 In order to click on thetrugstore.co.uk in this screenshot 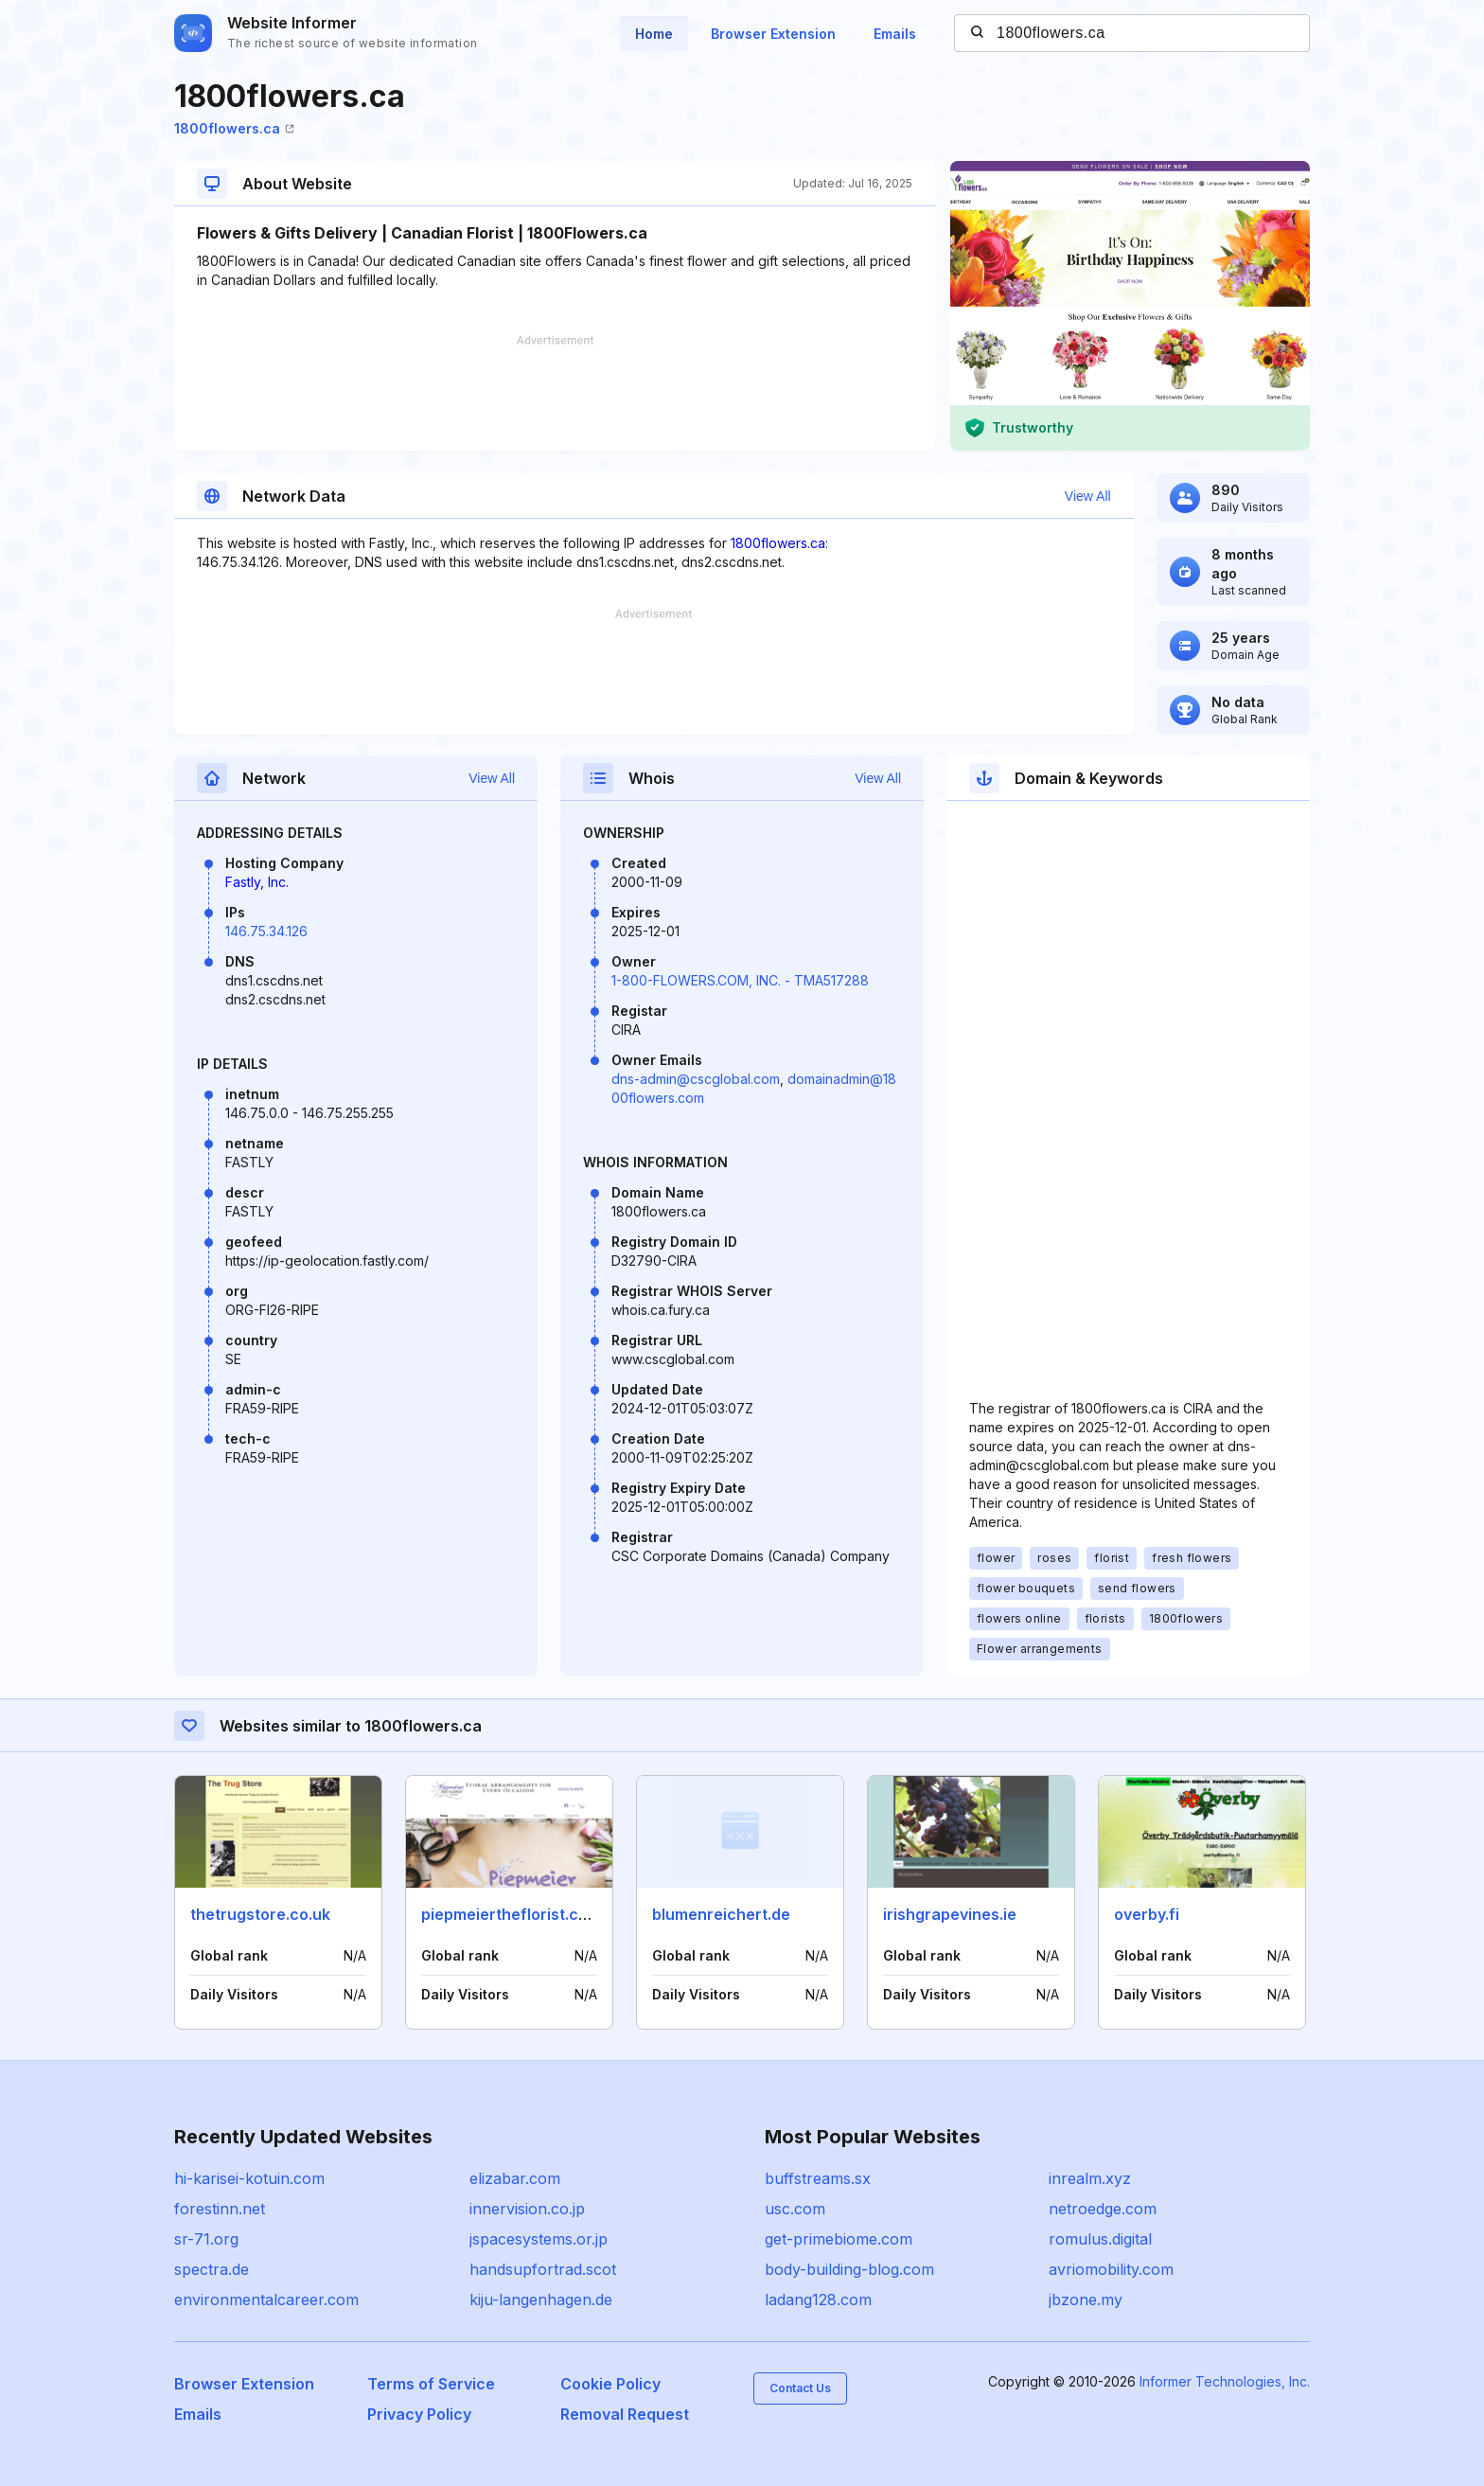, I will do `click(260, 1914)`.